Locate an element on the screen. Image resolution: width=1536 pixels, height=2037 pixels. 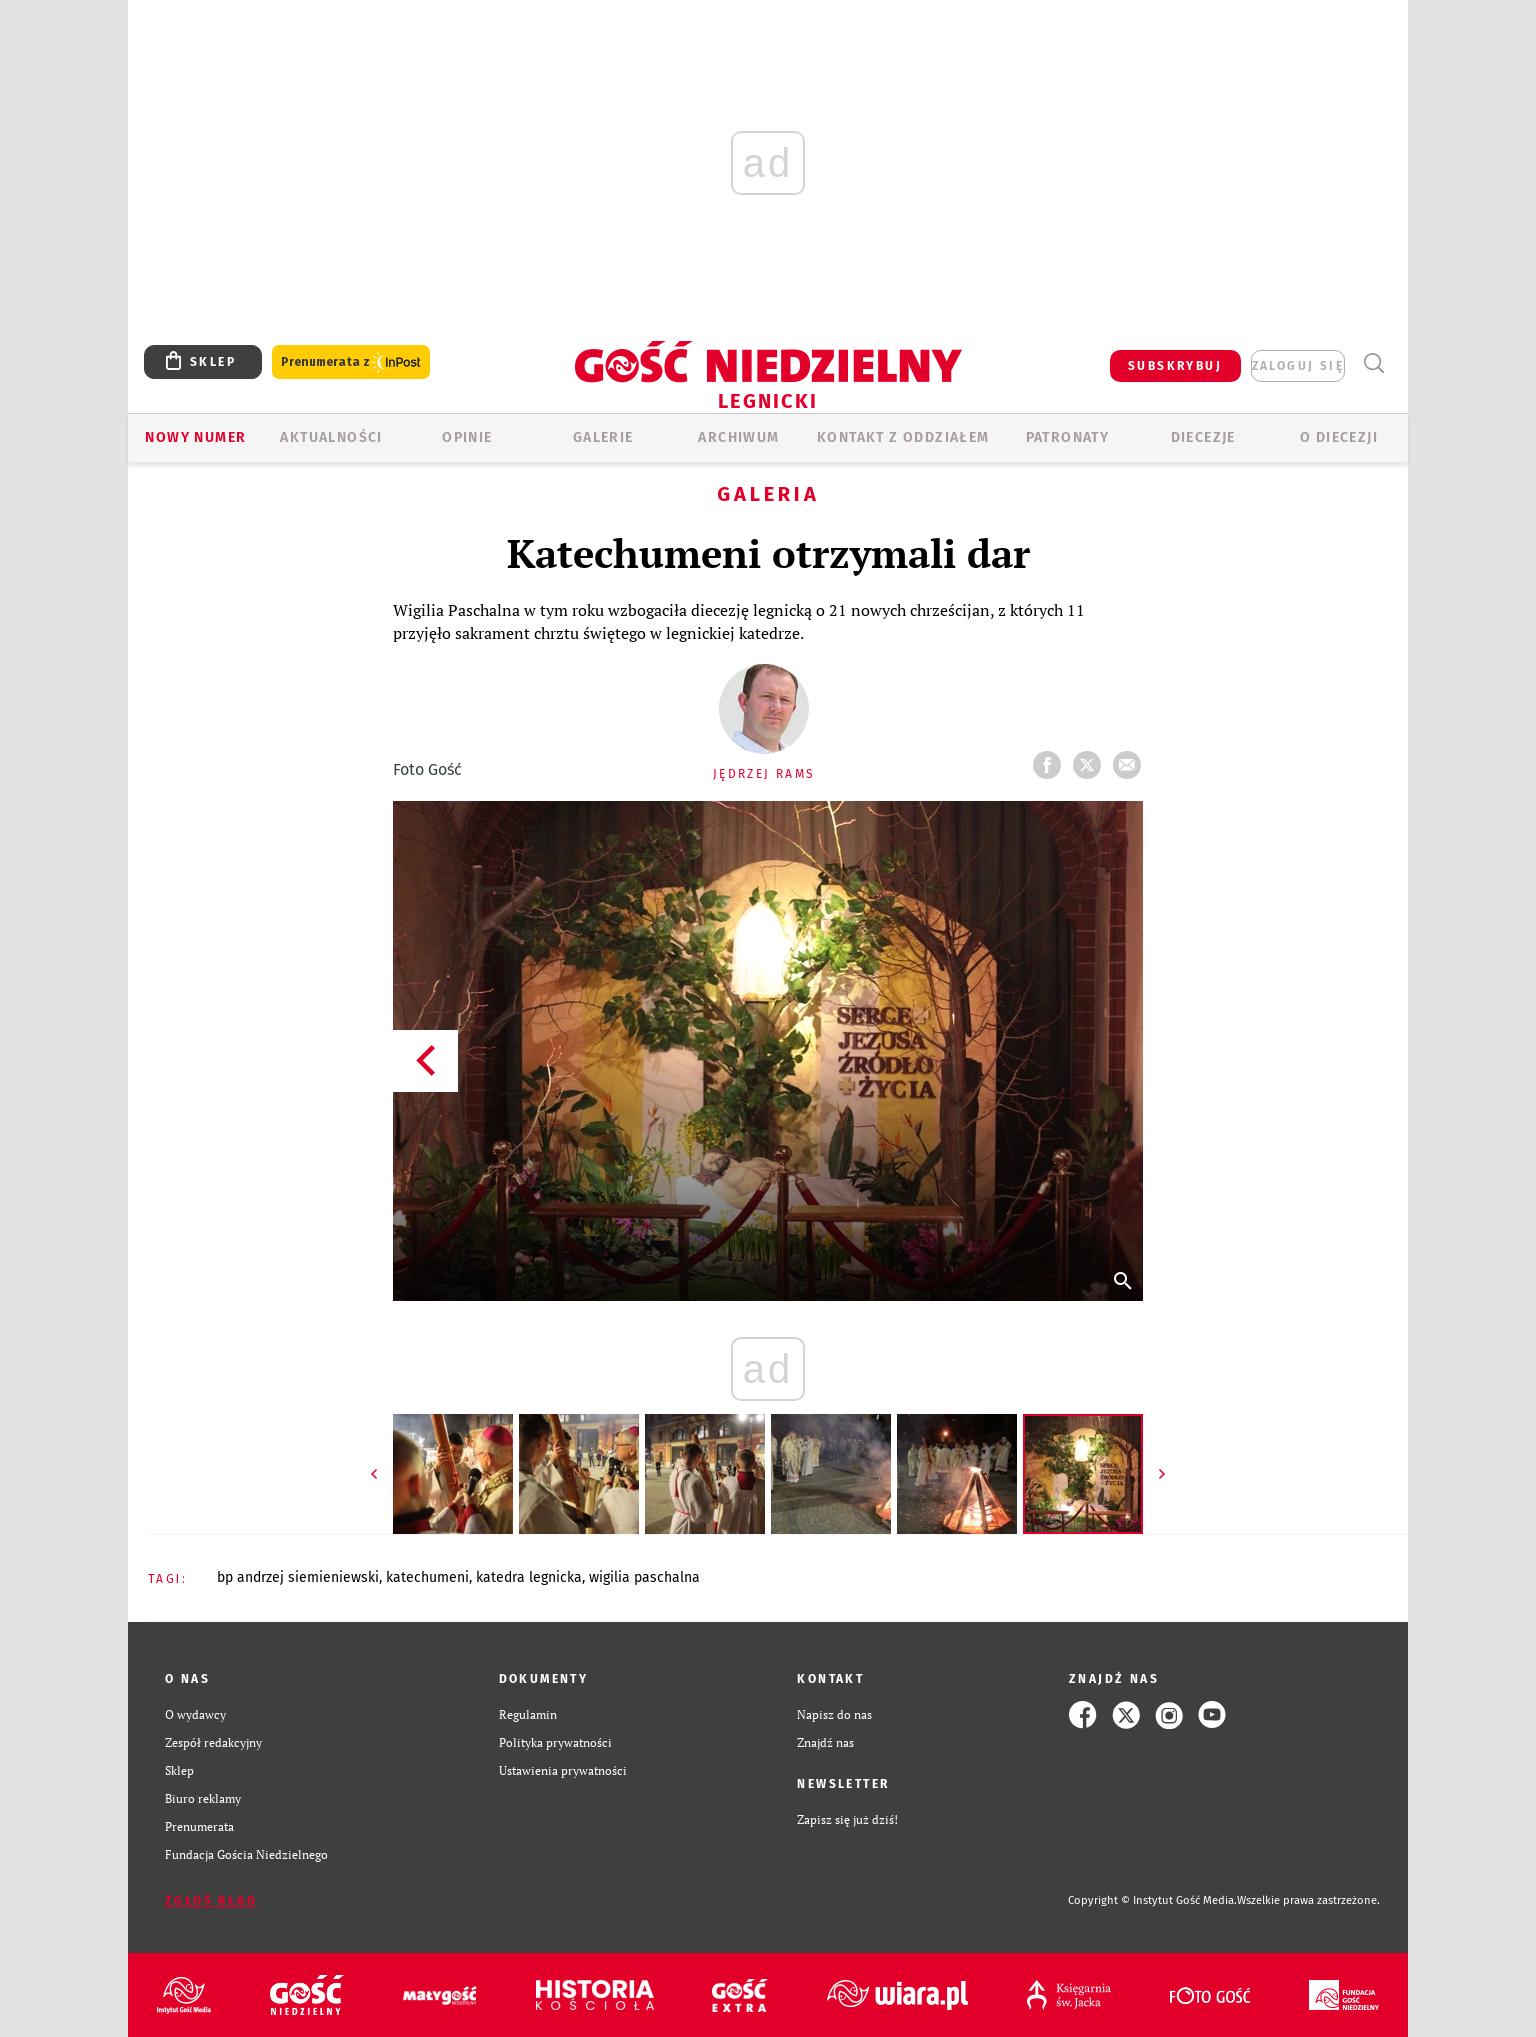
Prenumerata z is located at coordinates (351, 362).